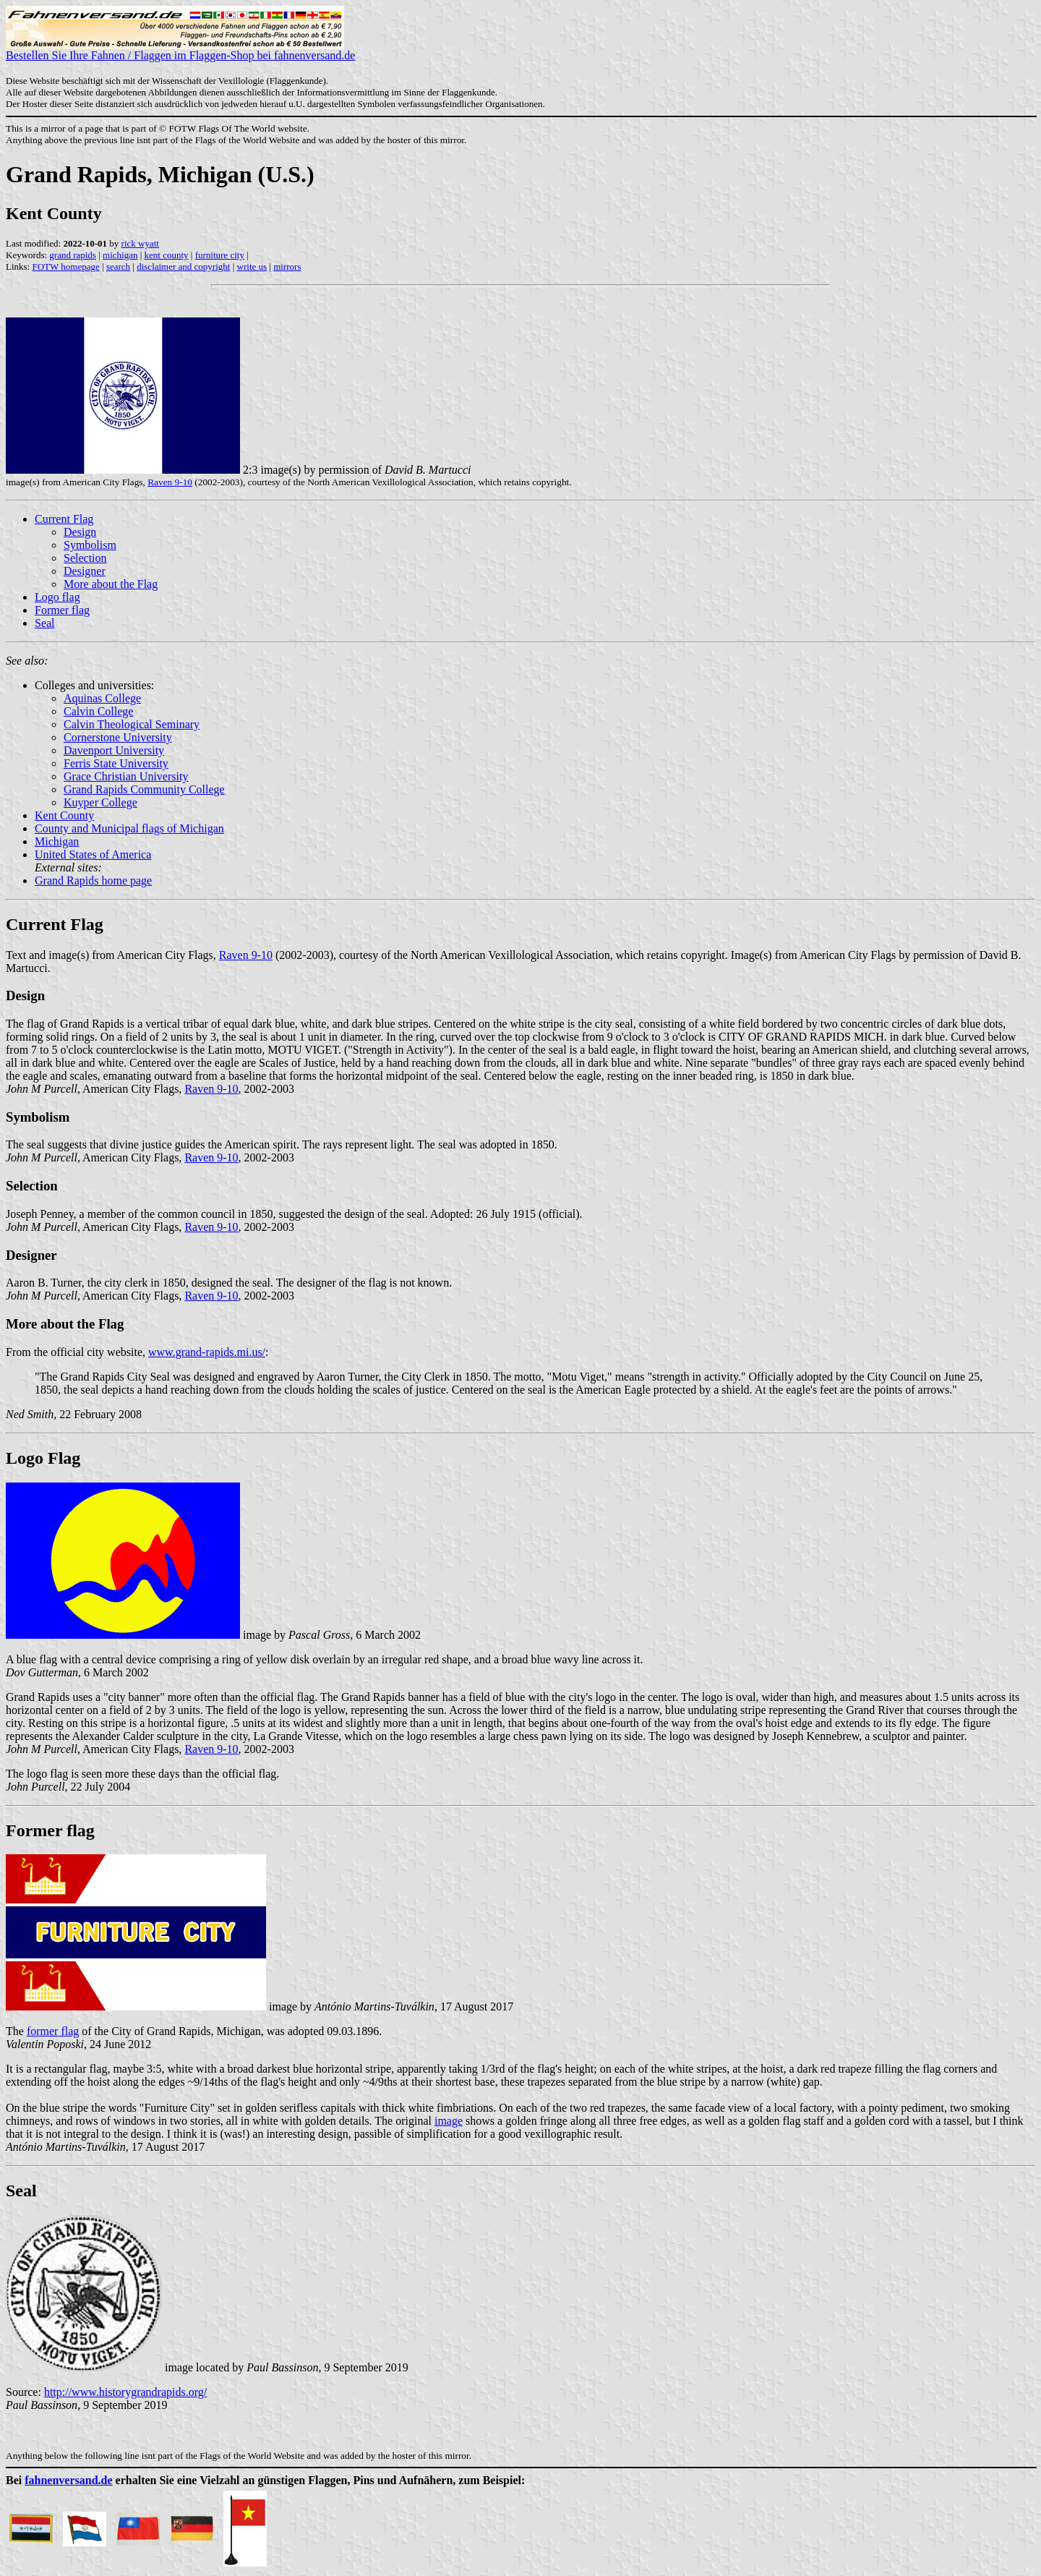 The height and width of the screenshot is (2576, 1041). I want to click on Designer, so click(85, 571).